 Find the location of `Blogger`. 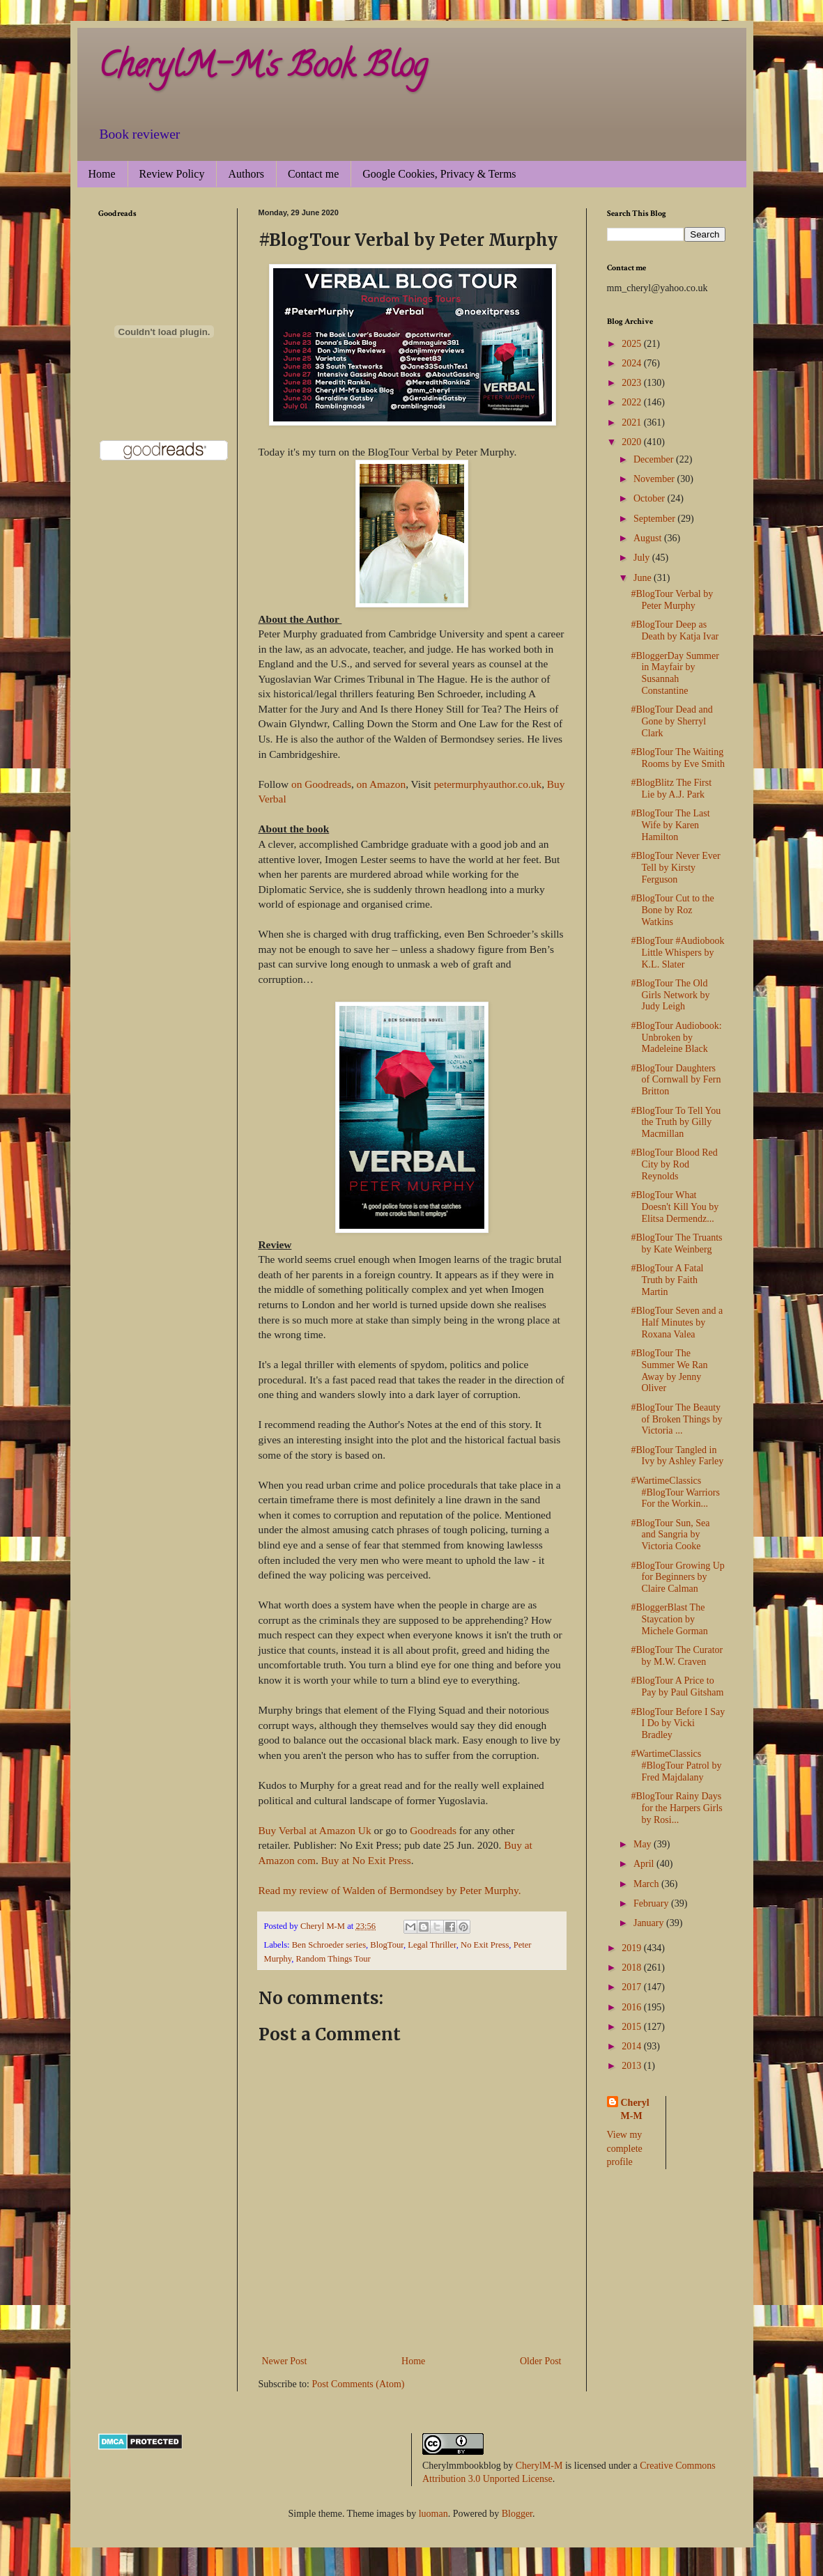

Blogger is located at coordinates (517, 2513).